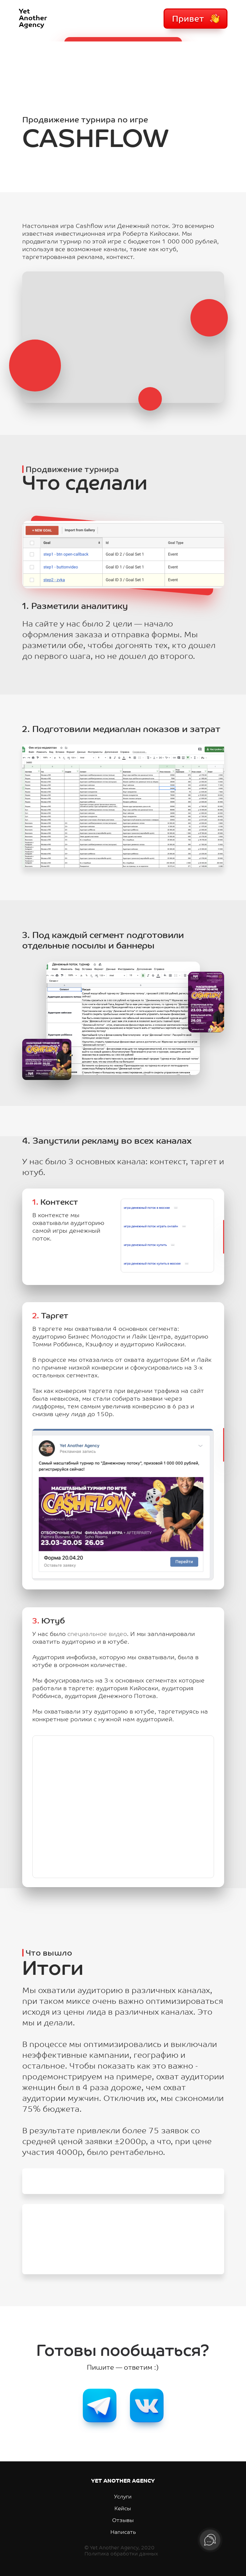 This screenshot has width=246, height=2576. Describe the element at coordinates (123, 2532) in the screenshot. I see `Написать` at that location.